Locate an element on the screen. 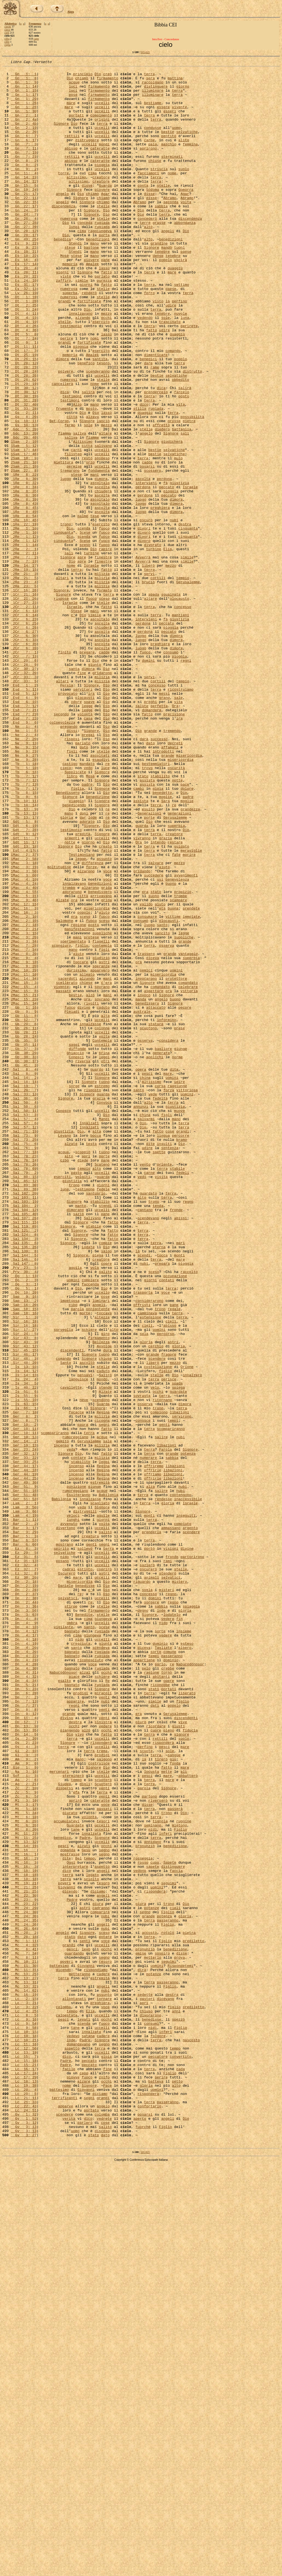 This screenshot has height=2576, width=282. Ger 44: 18 is located at coordinates (24, 1751).